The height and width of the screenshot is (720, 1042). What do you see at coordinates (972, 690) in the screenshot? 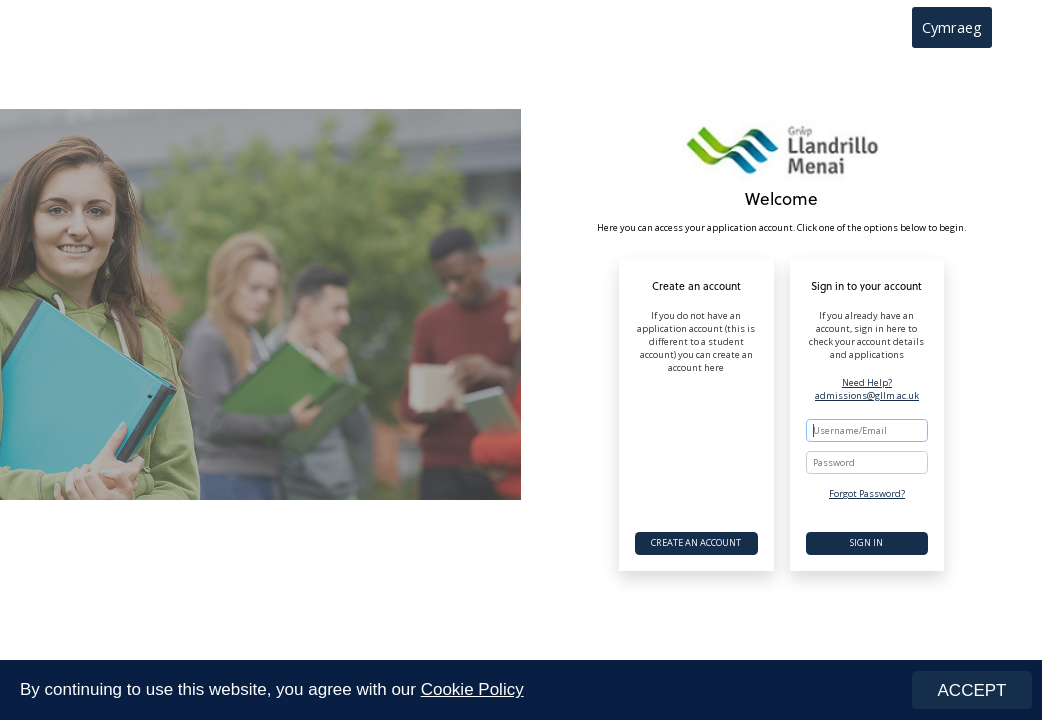
I see `ACCEPT` at bounding box center [972, 690].